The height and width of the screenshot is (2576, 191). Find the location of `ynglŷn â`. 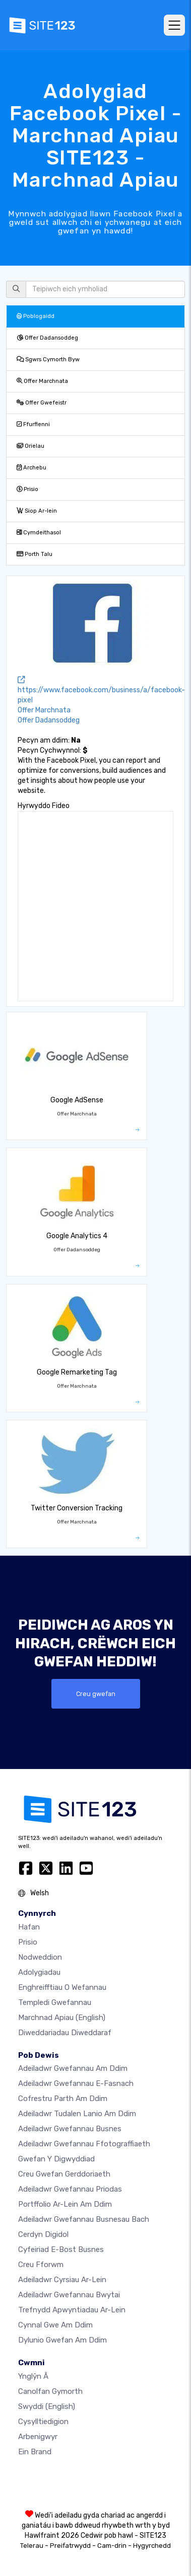

ynglŷn â is located at coordinates (33, 2376).